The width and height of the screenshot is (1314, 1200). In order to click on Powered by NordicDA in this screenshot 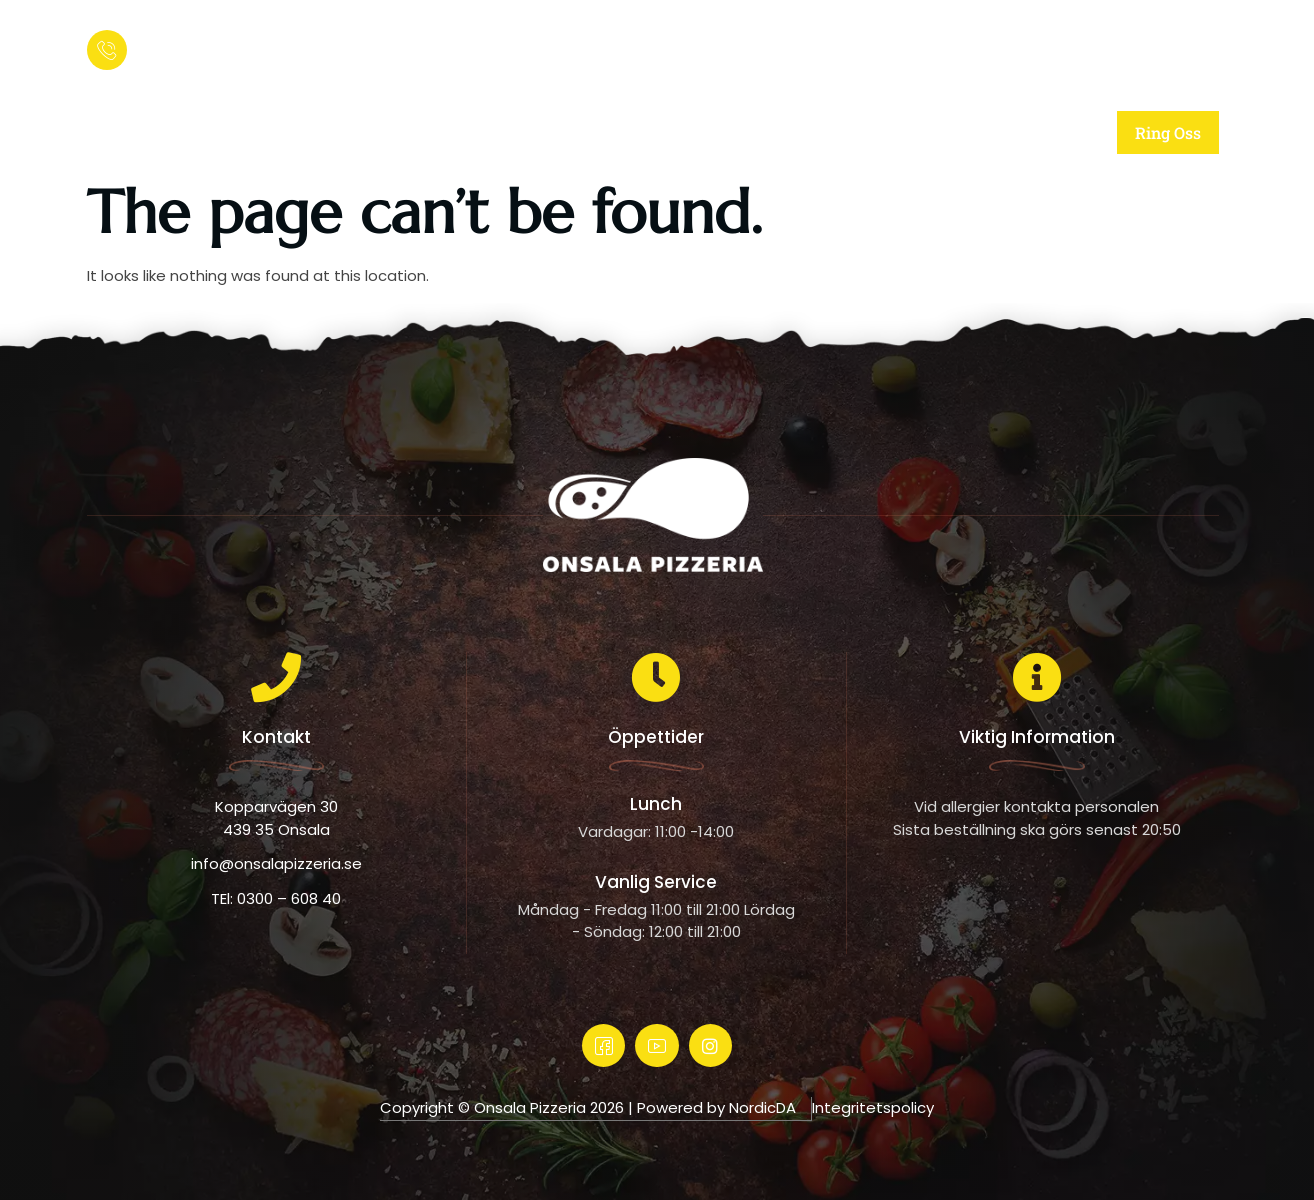, I will do `click(716, 1107)`.